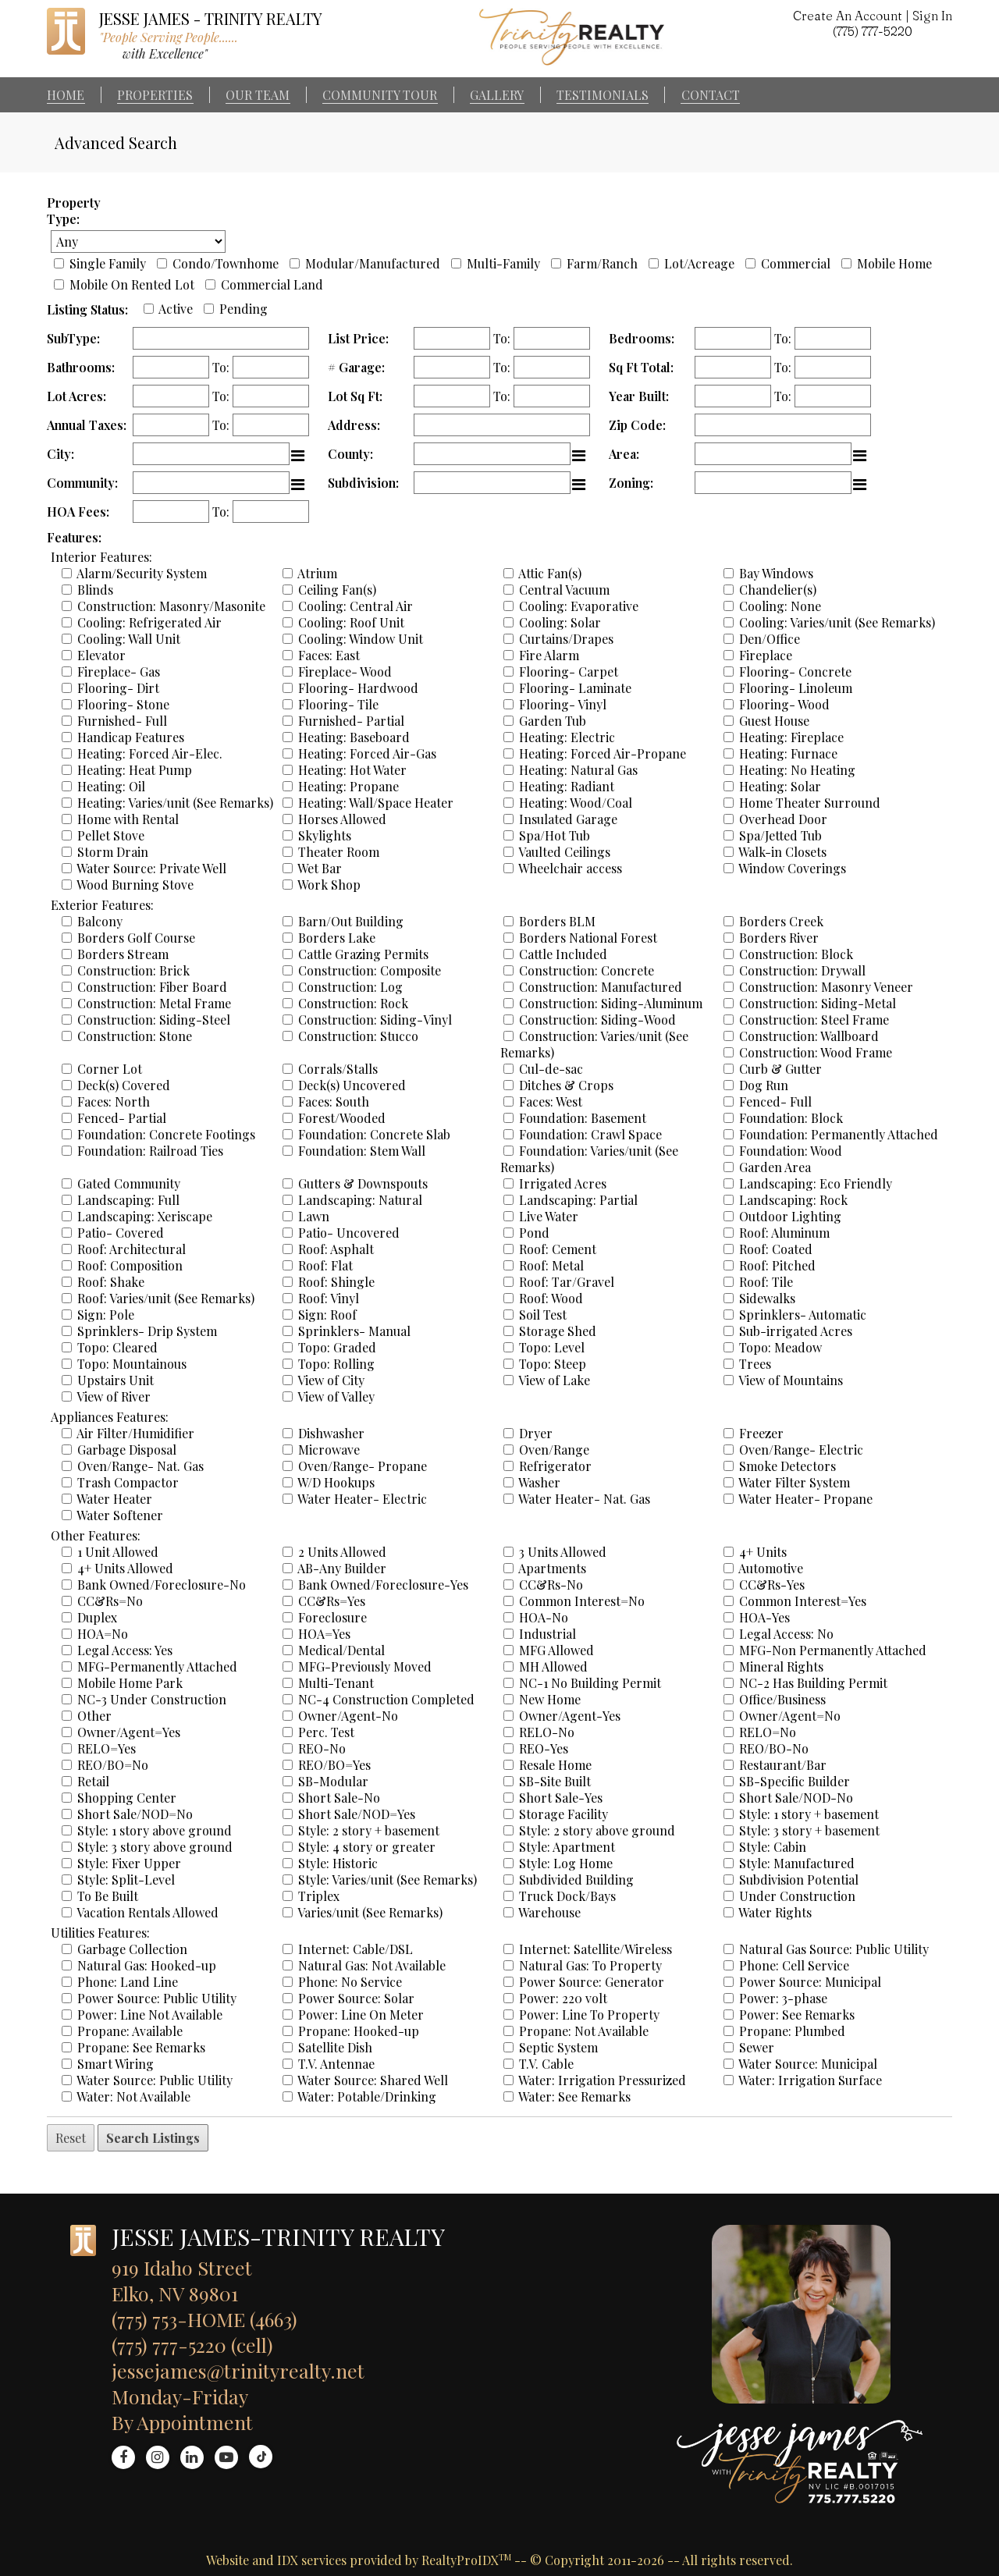 This screenshot has height=2576, width=999. Describe the element at coordinates (553, 1666) in the screenshot. I see `MH Allowed` at that location.